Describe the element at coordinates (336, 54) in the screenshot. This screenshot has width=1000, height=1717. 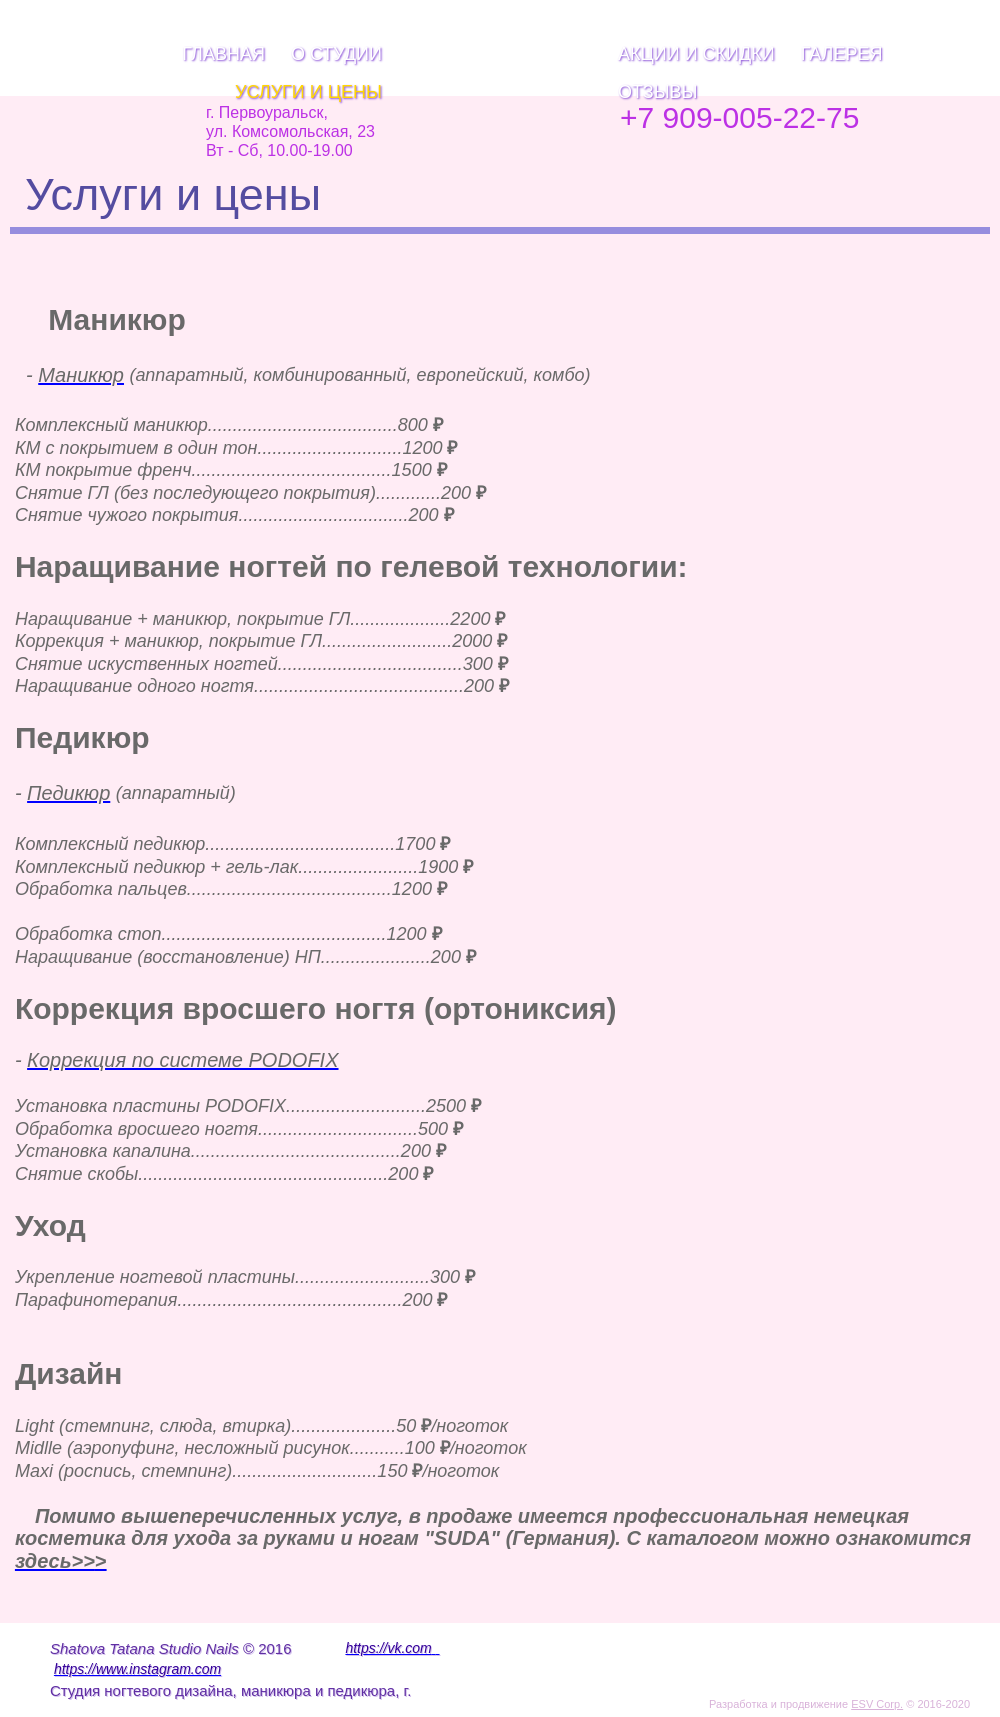
I see `О Студии` at that location.